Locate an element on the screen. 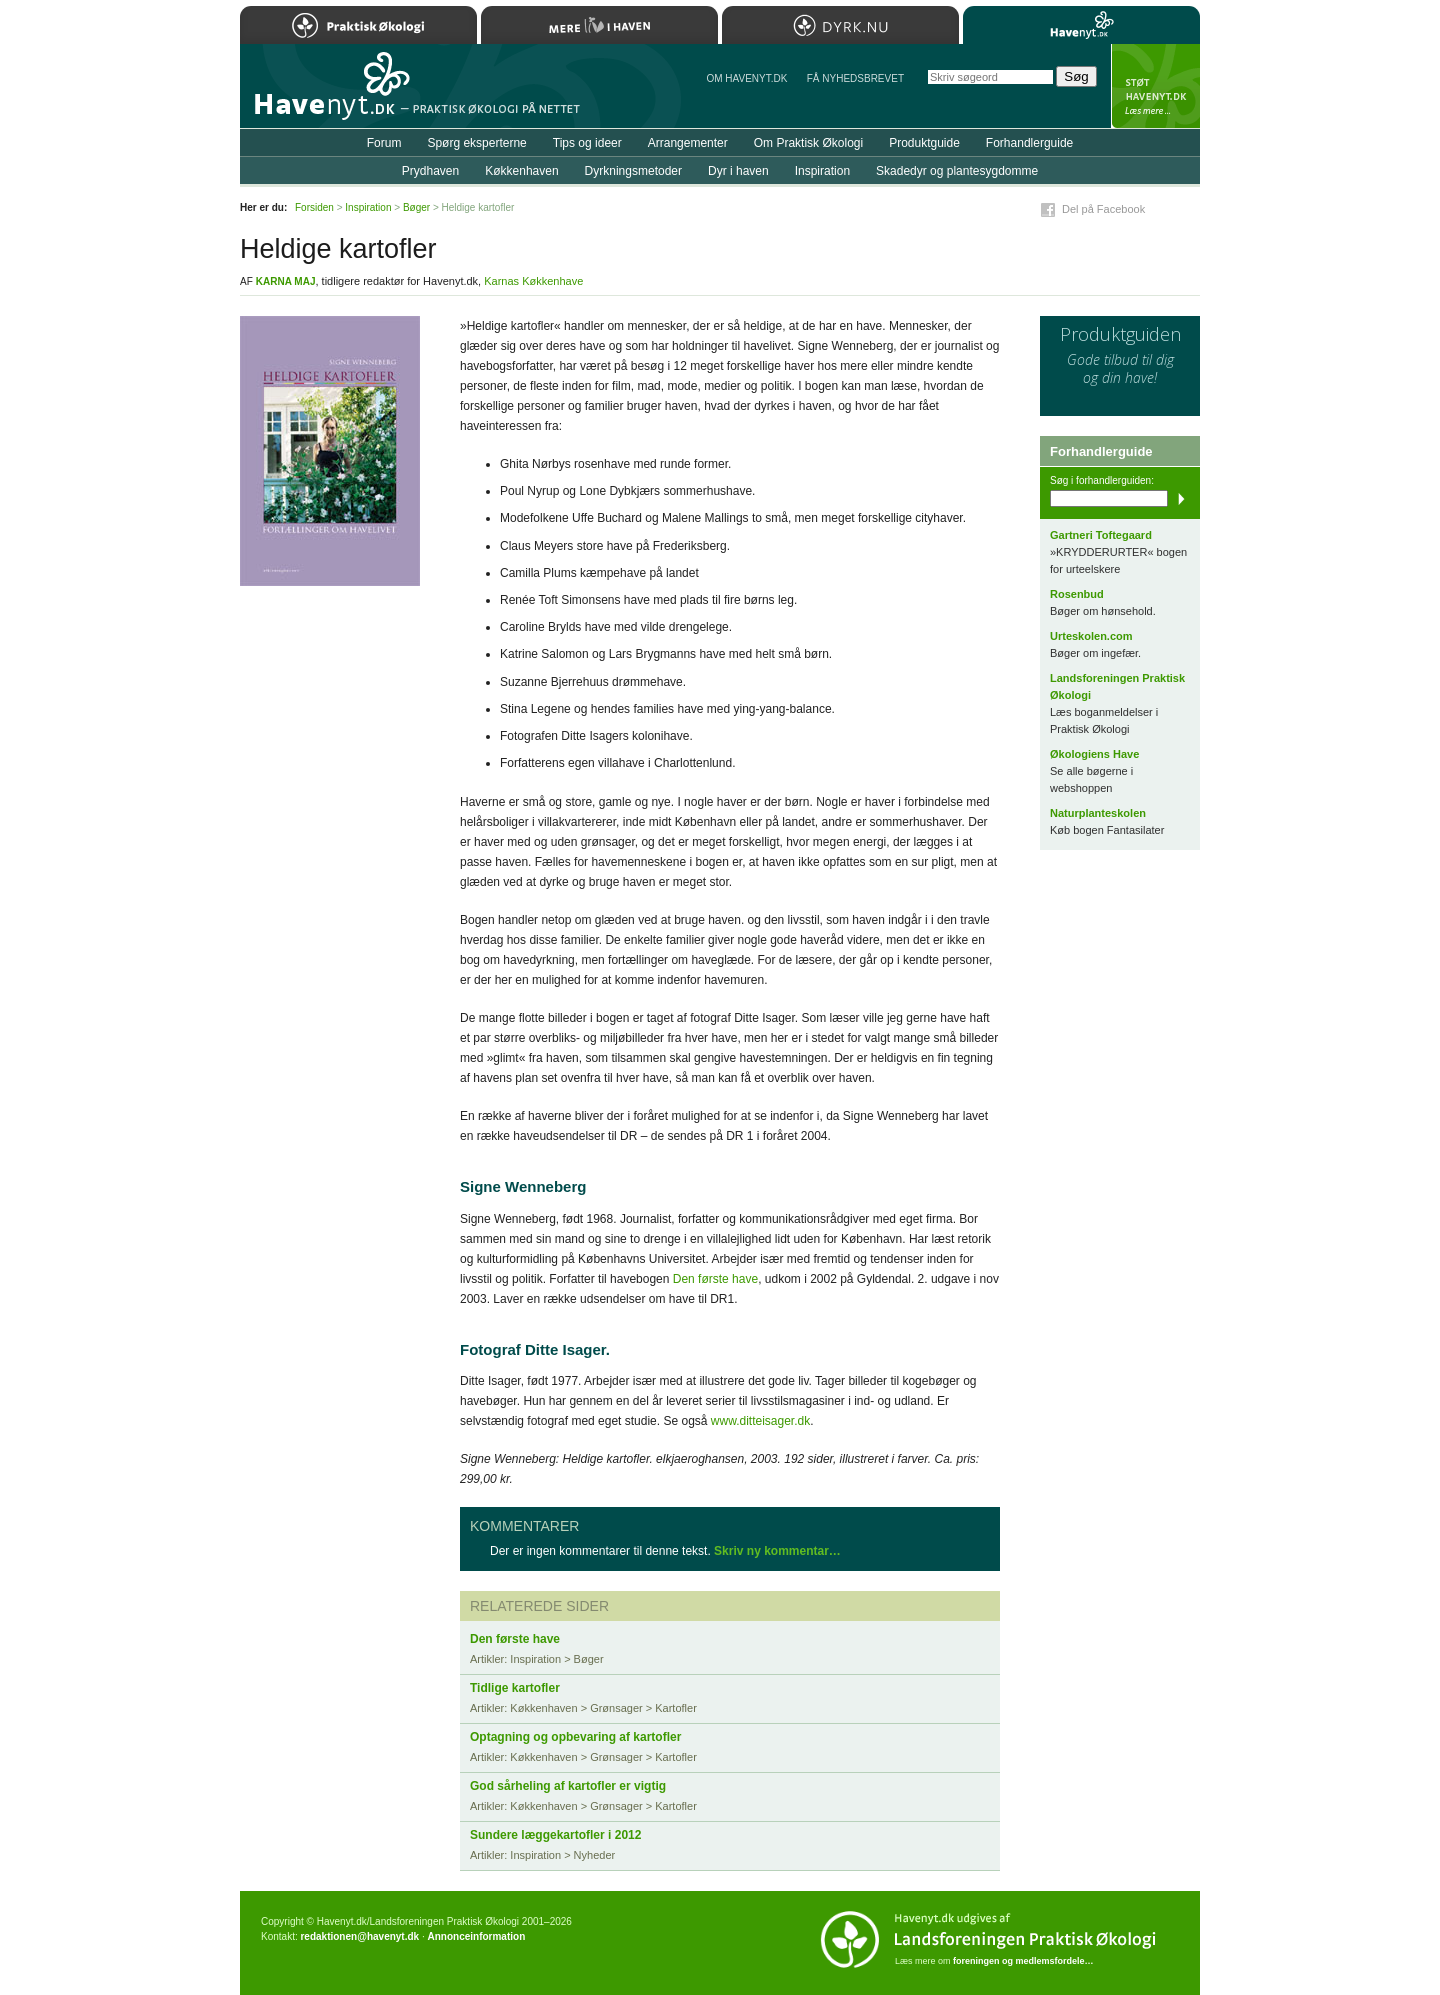  Praktisk Økologi is located at coordinates (358, 25).